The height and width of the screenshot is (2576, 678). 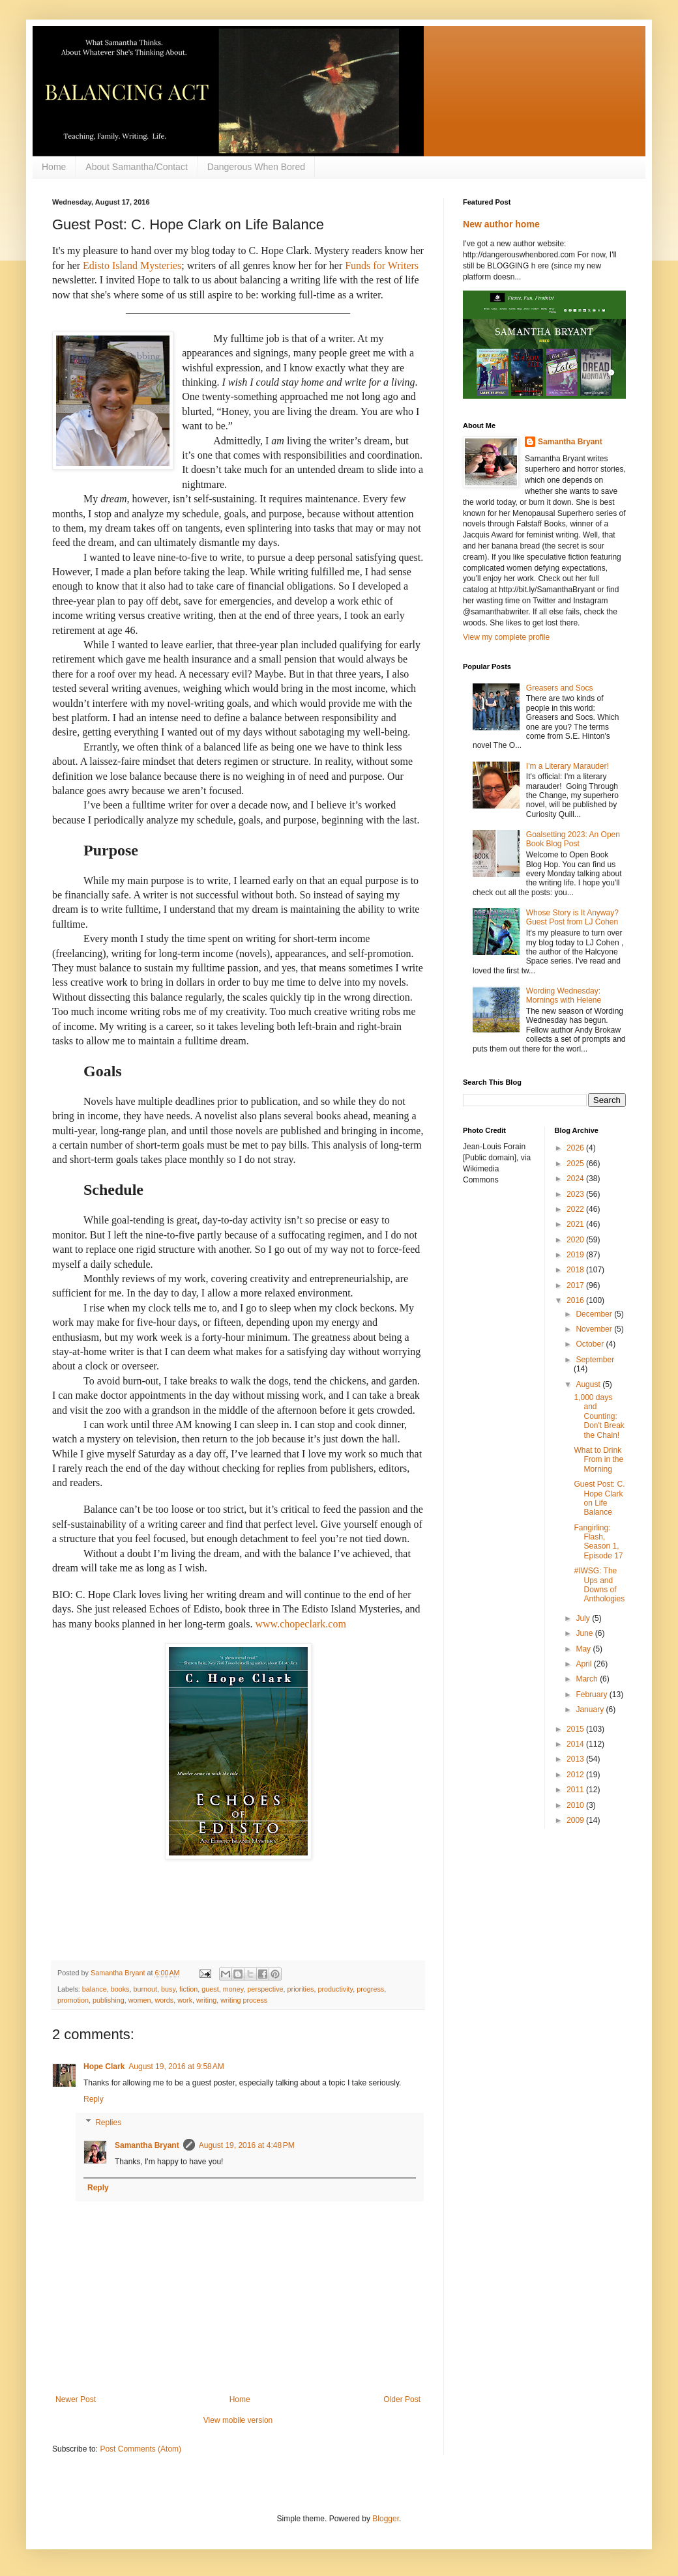 I want to click on #IWSG: The Ups and Downs of Anthologies, so click(x=599, y=1584).